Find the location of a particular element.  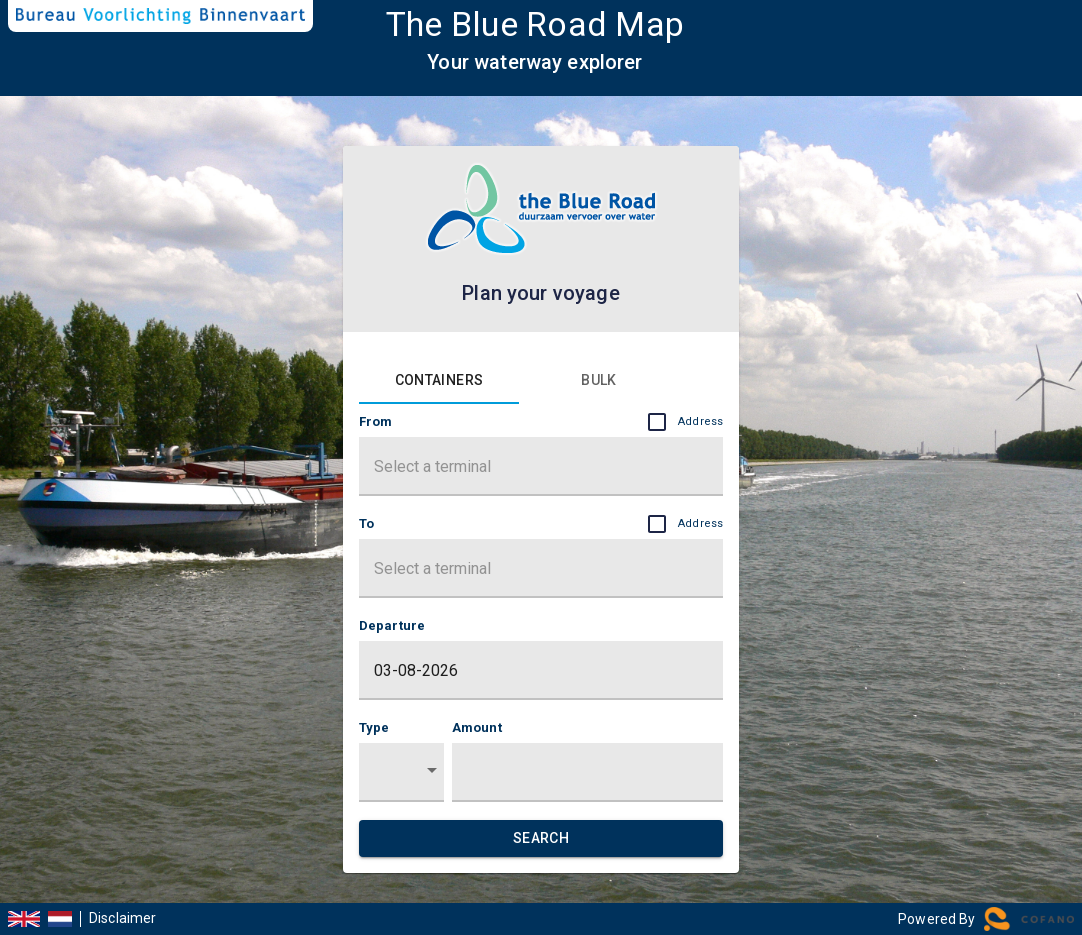

Type is located at coordinates (374, 727).